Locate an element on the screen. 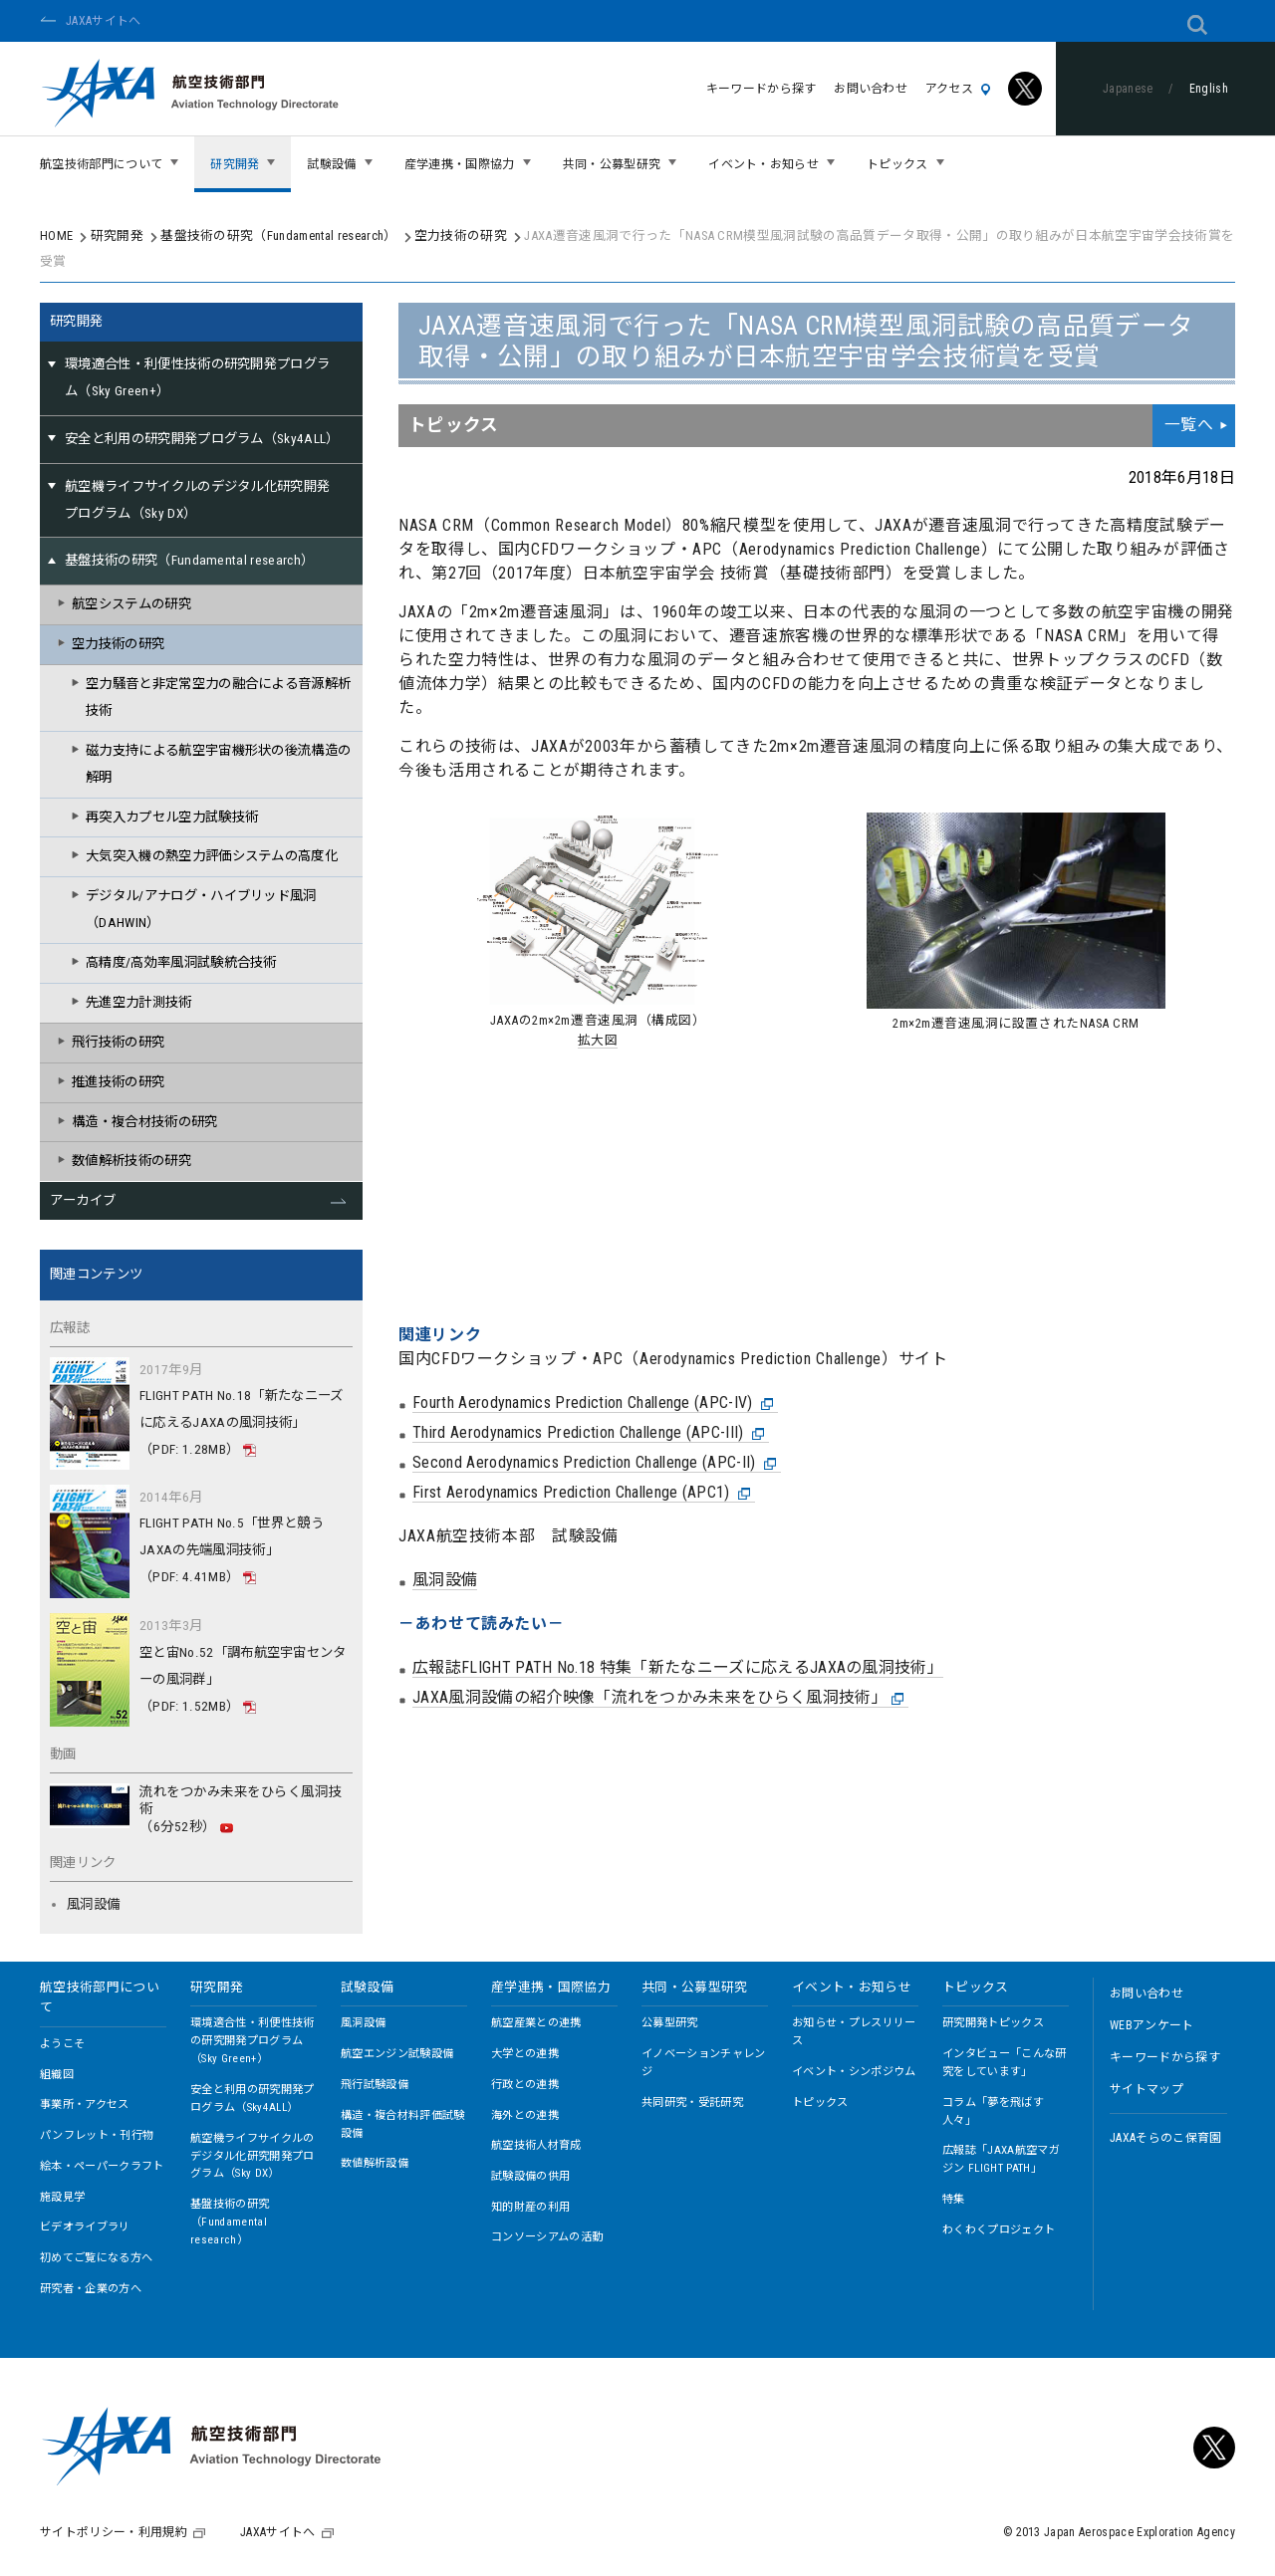 The image size is (1275, 2576). 産学連携・国際協力 is located at coordinates (551, 1987).